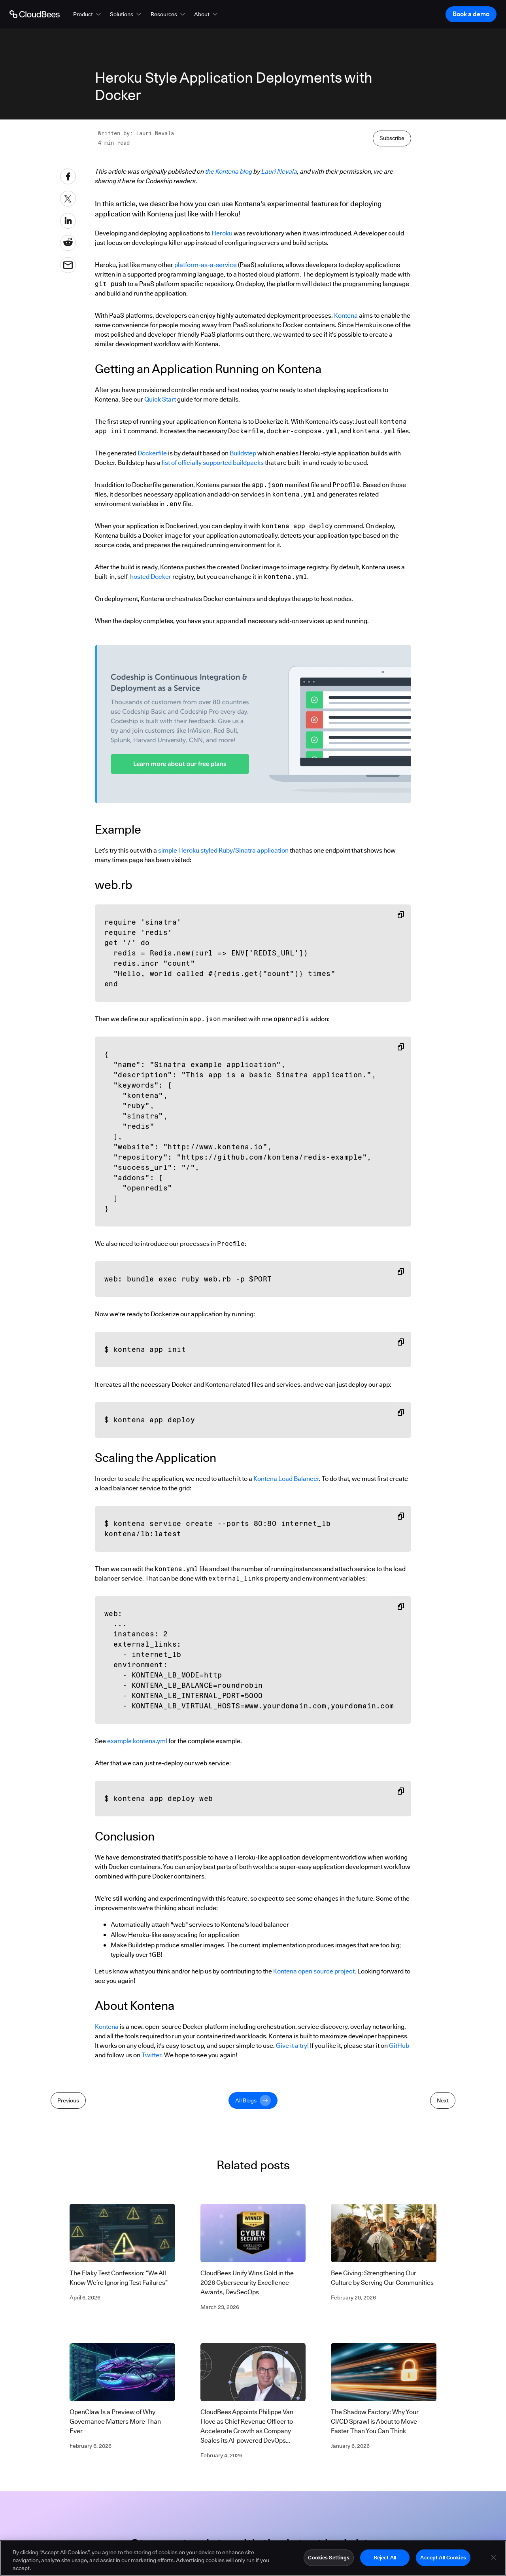 The width and height of the screenshot is (506, 2576). Describe the element at coordinates (87, 14) in the screenshot. I see `[button]` at that location.